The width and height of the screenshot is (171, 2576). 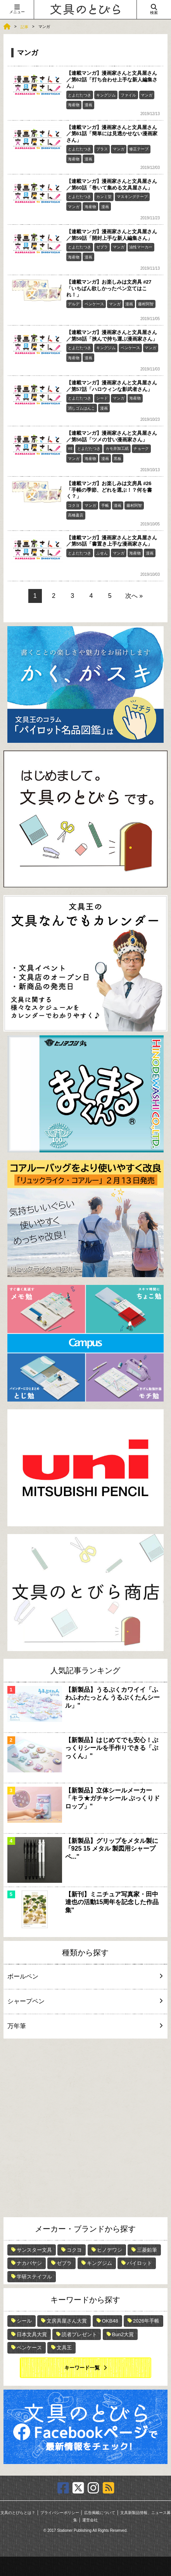 I want to click on ヒノデワシ, so click(x=109, y=2250).